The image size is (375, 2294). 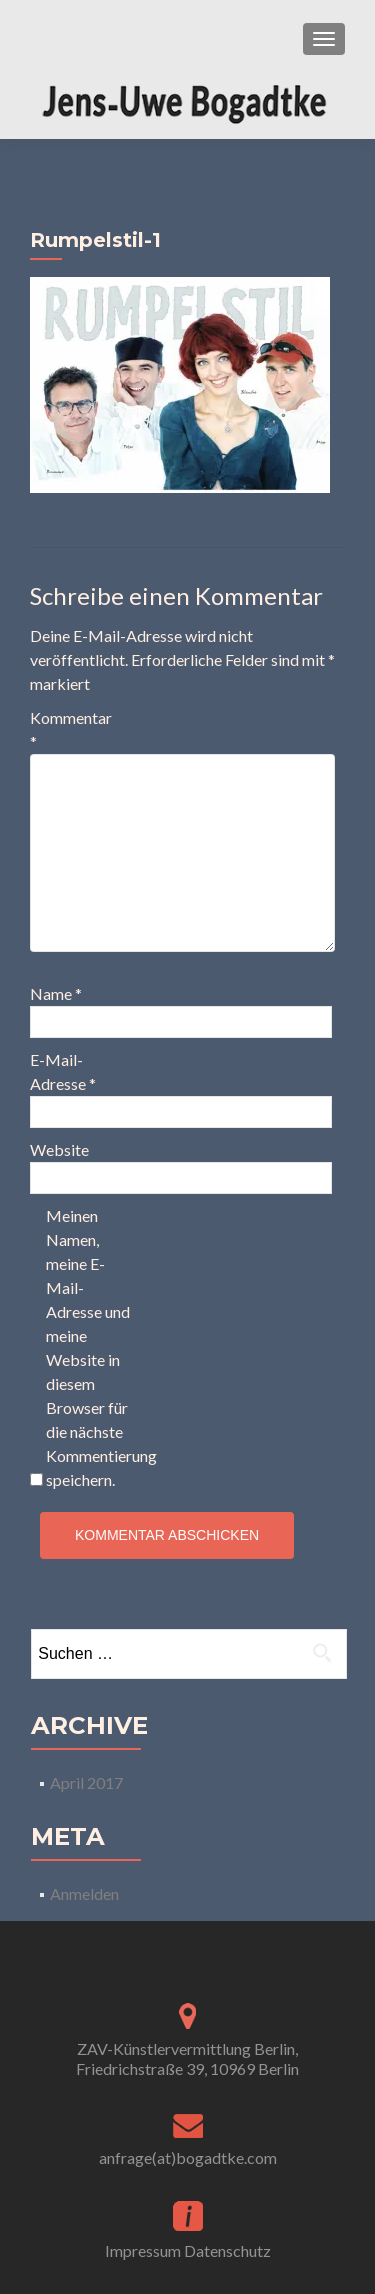 I want to click on Kommentar, so click(x=71, y=729).